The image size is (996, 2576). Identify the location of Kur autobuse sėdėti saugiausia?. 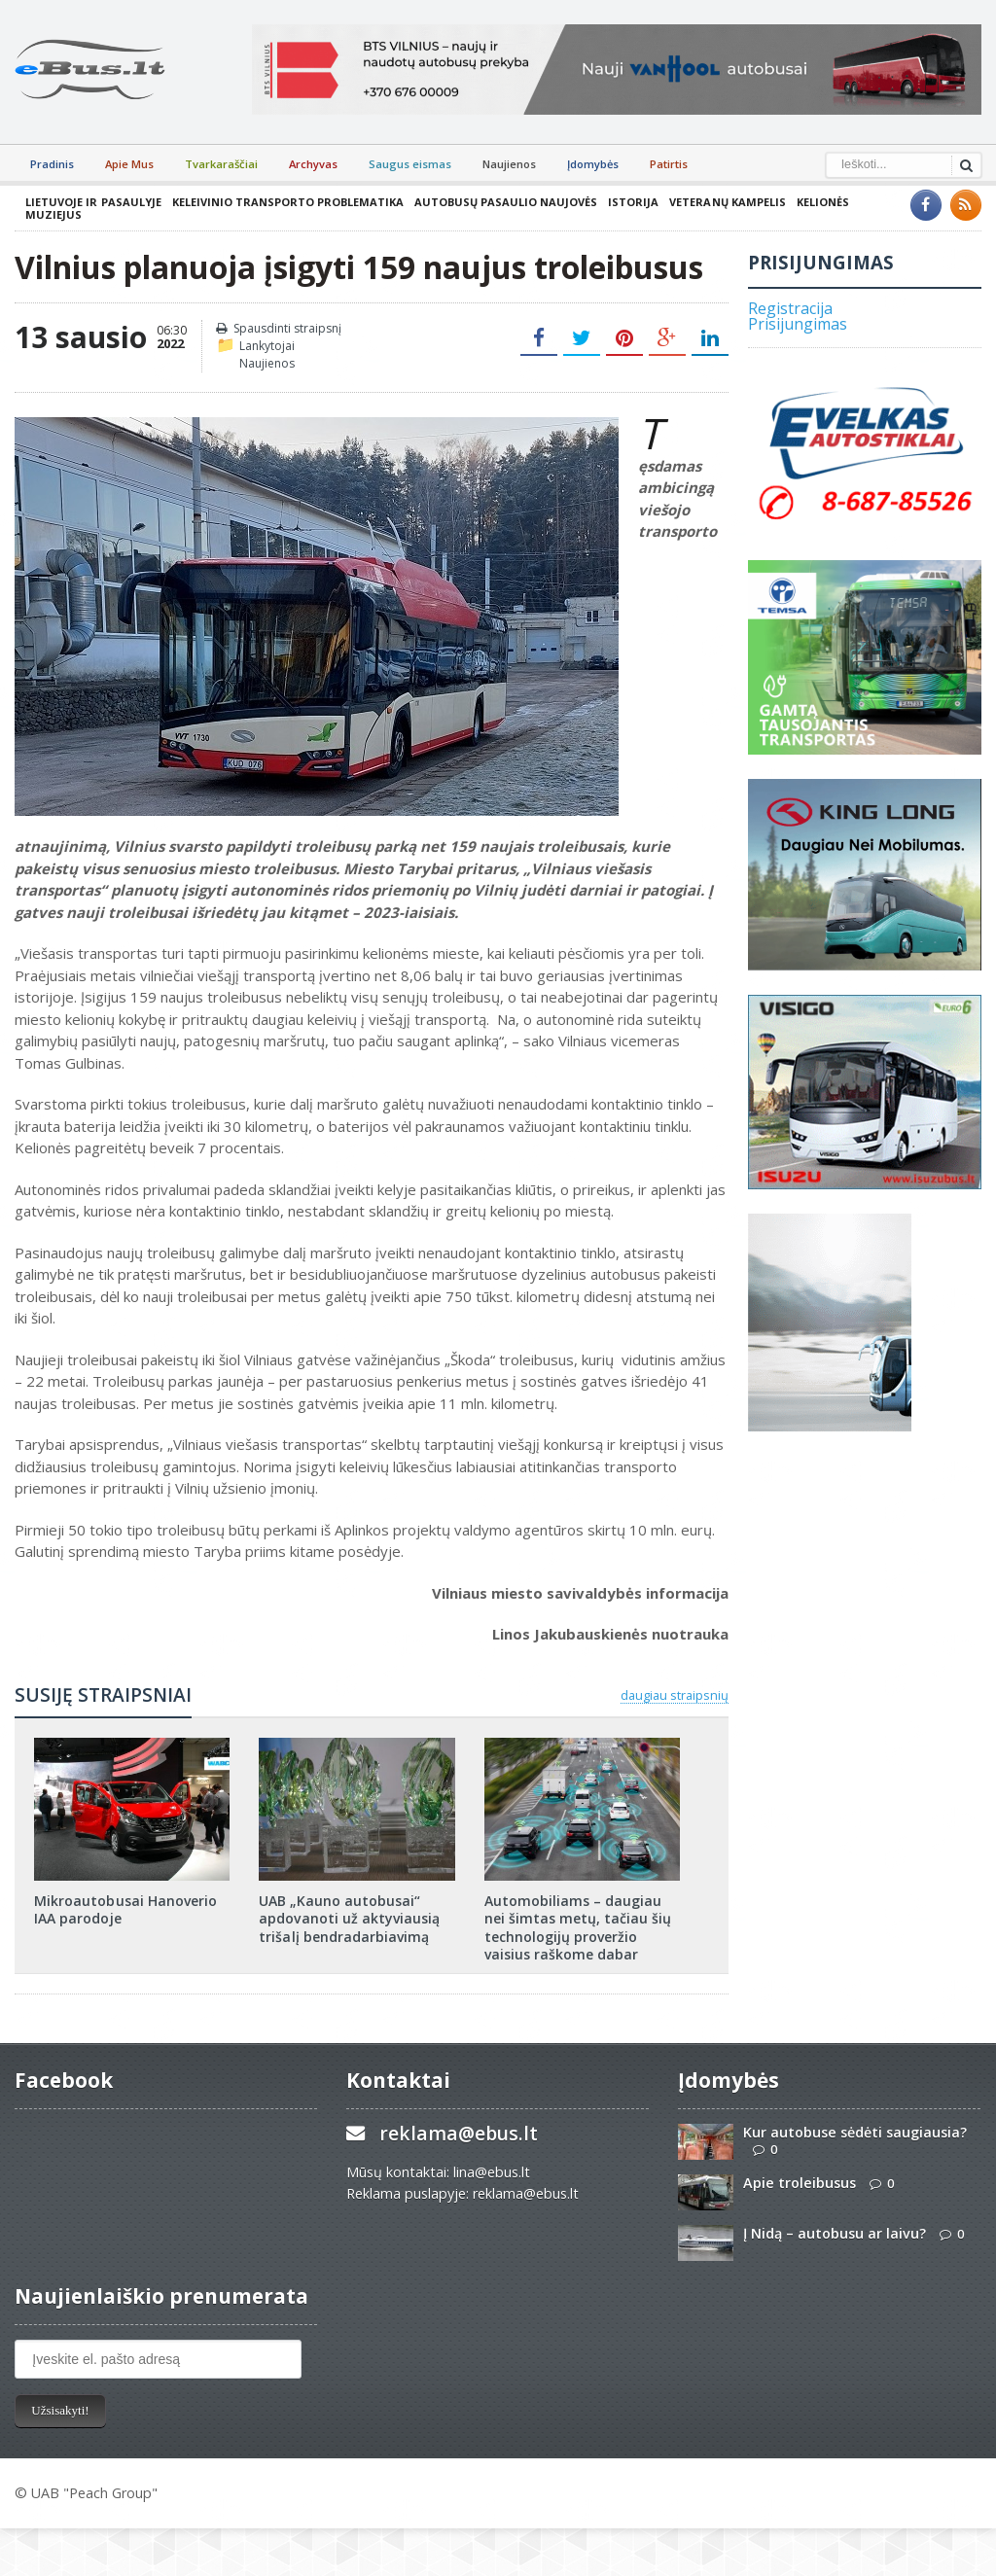
(855, 2132).